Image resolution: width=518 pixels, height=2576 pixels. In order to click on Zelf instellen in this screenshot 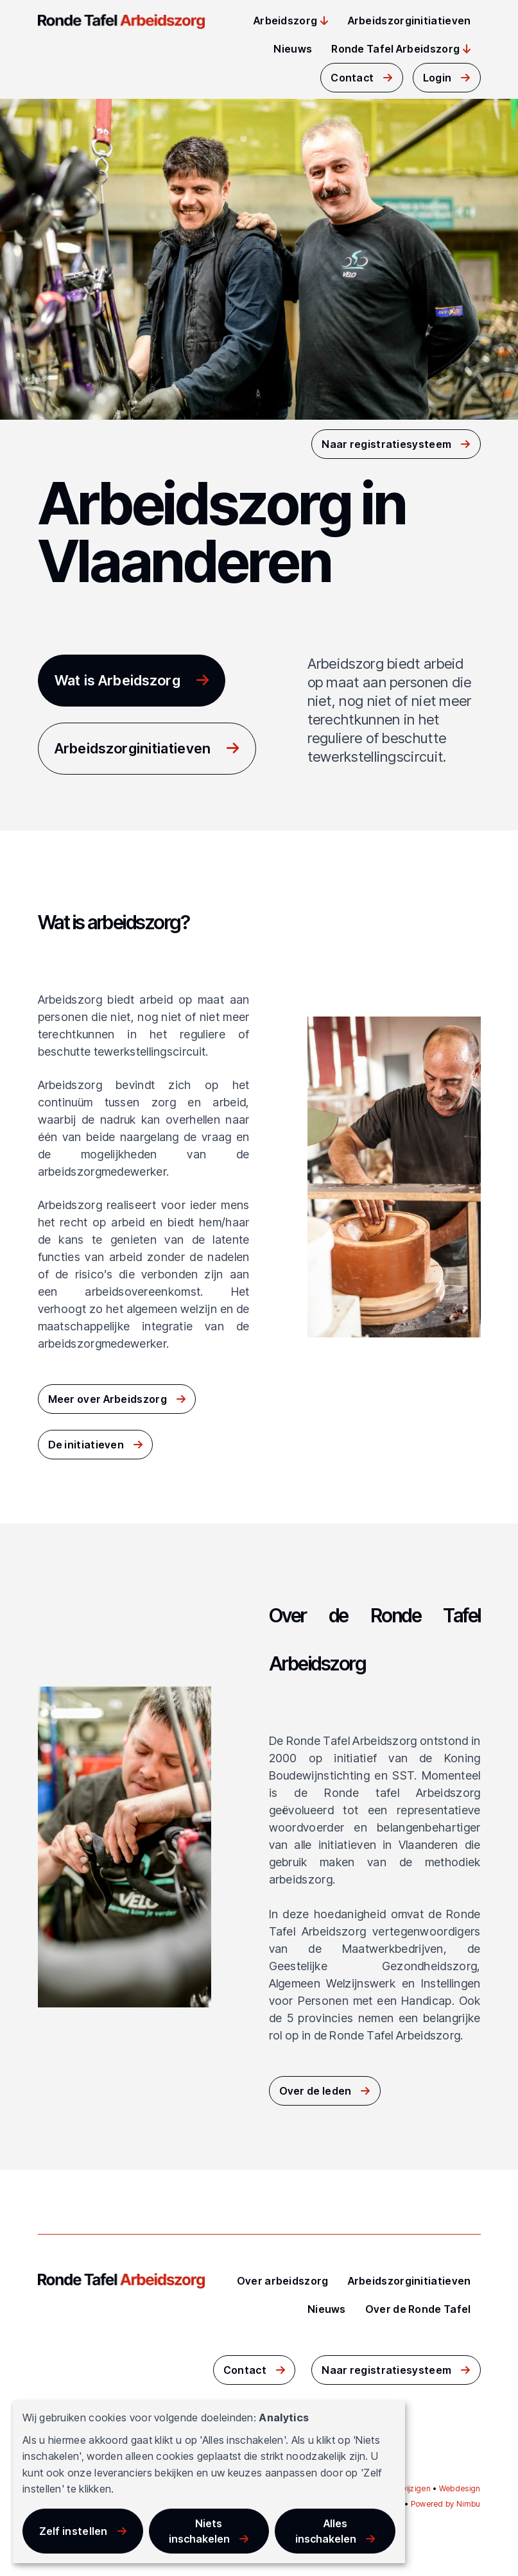, I will do `click(73, 2531)`.